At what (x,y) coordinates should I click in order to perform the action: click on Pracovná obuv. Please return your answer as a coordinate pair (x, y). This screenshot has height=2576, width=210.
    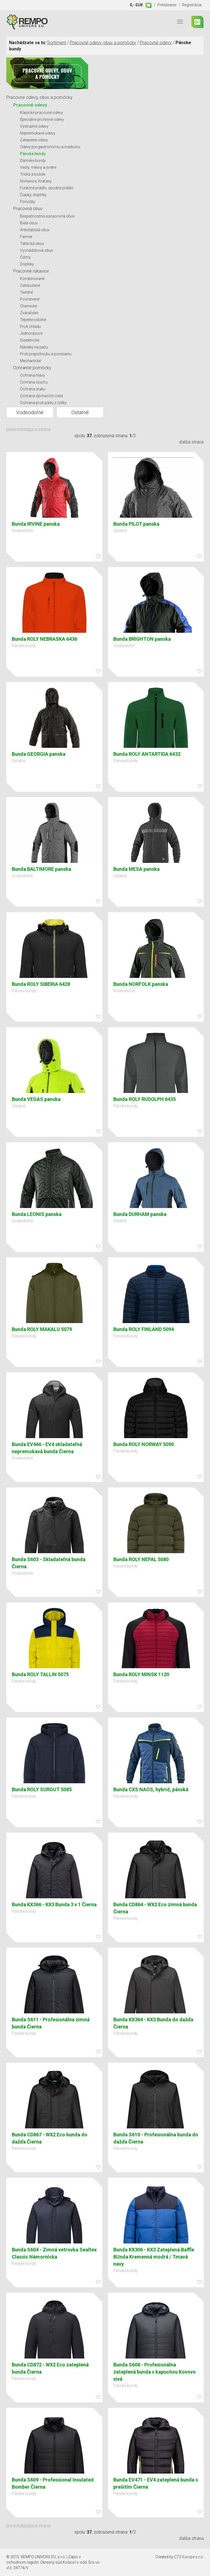
    Looking at the image, I should click on (27, 208).